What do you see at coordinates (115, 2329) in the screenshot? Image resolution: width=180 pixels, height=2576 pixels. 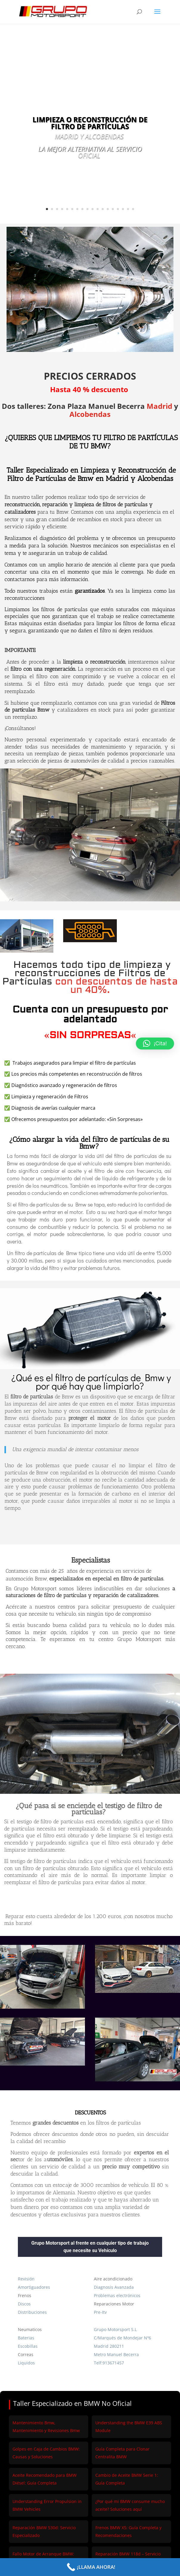 I see `Grupo Motorsport S.L` at bounding box center [115, 2329].